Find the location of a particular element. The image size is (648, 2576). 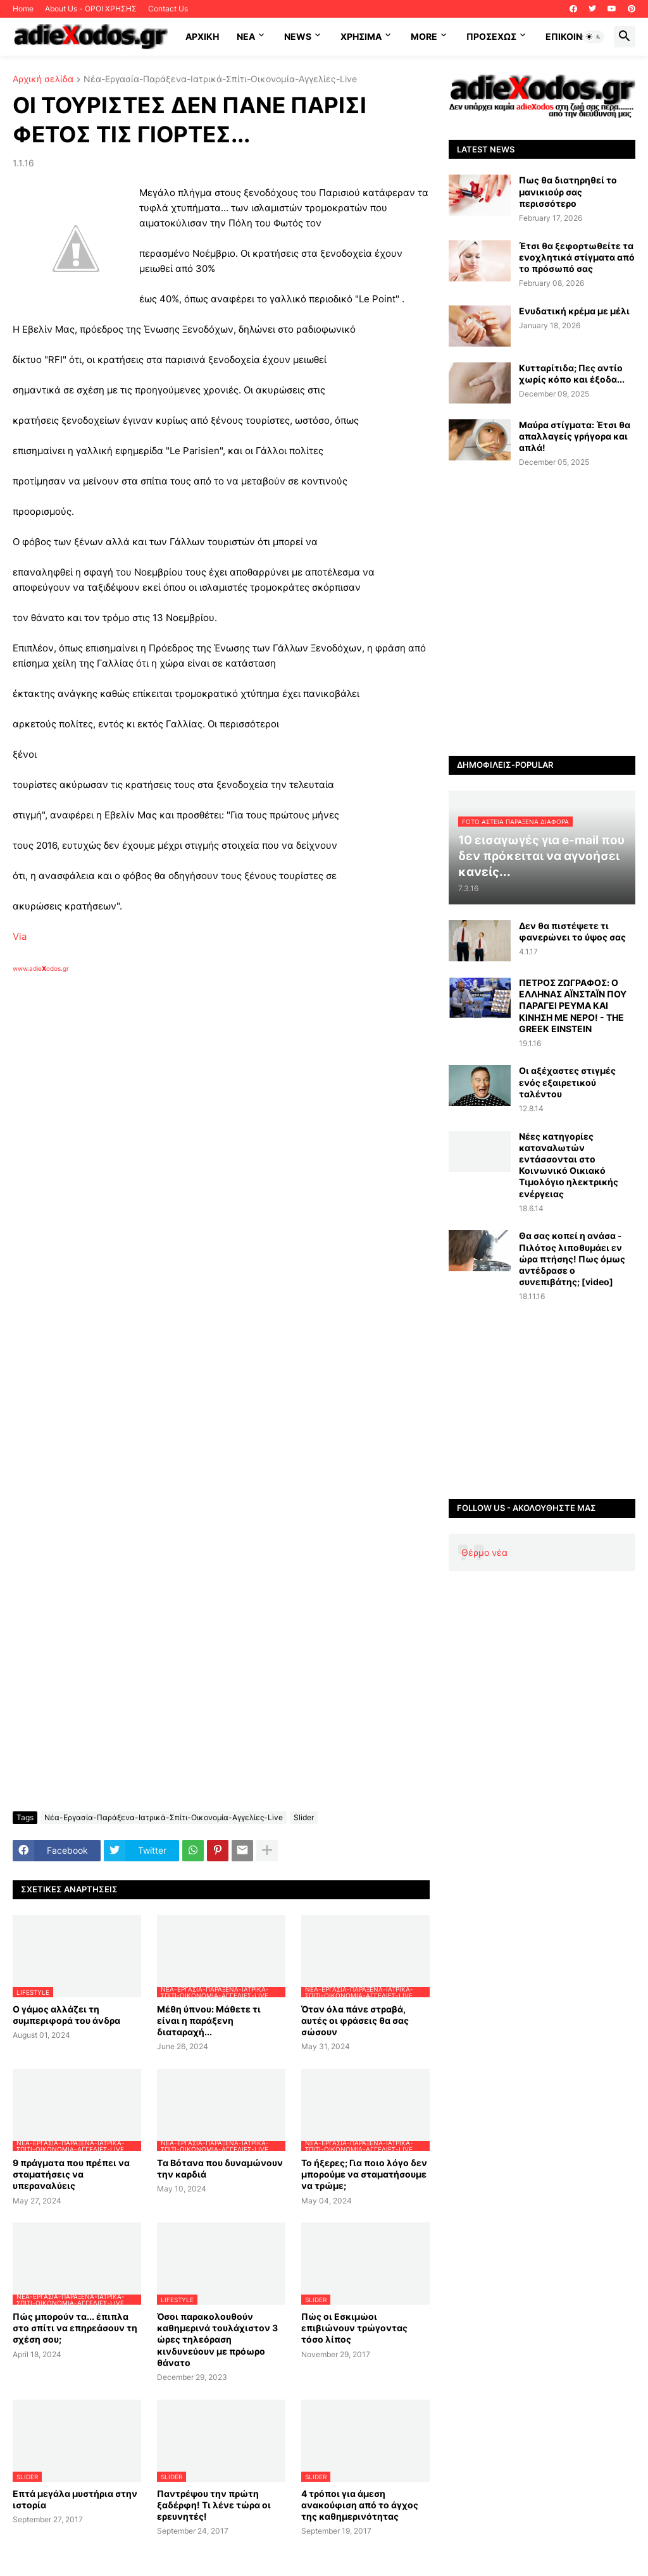

9 πράγματα που πρέπει να σταματήσεις να υπεραναλύεις is located at coordinates (71, 2174).